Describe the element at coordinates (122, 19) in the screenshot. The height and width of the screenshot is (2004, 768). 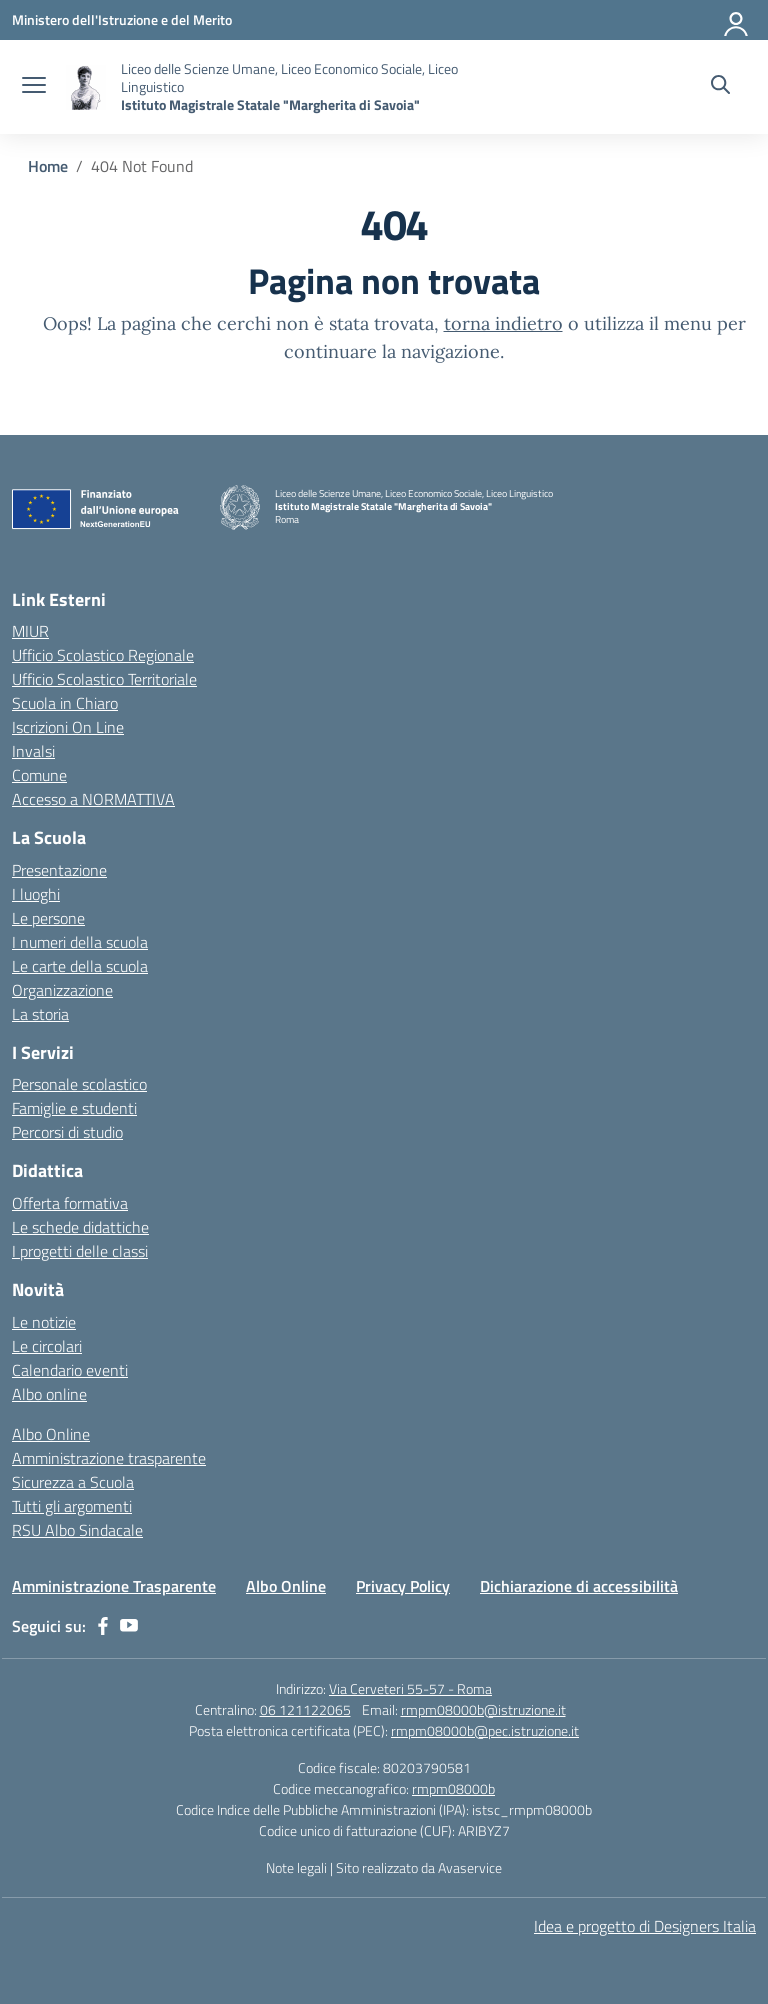
I see `[Ministero dell'Istruzione e del Merito]` at that location.